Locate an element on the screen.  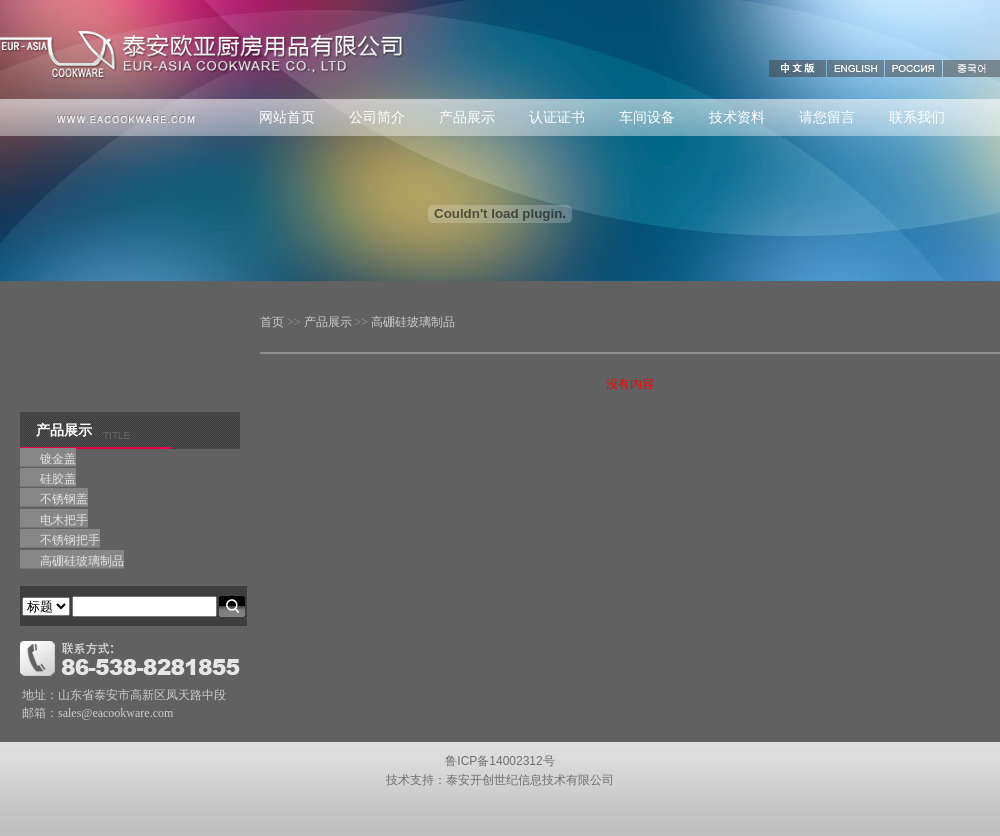
产品展示 is located at coordinates (467, 117).